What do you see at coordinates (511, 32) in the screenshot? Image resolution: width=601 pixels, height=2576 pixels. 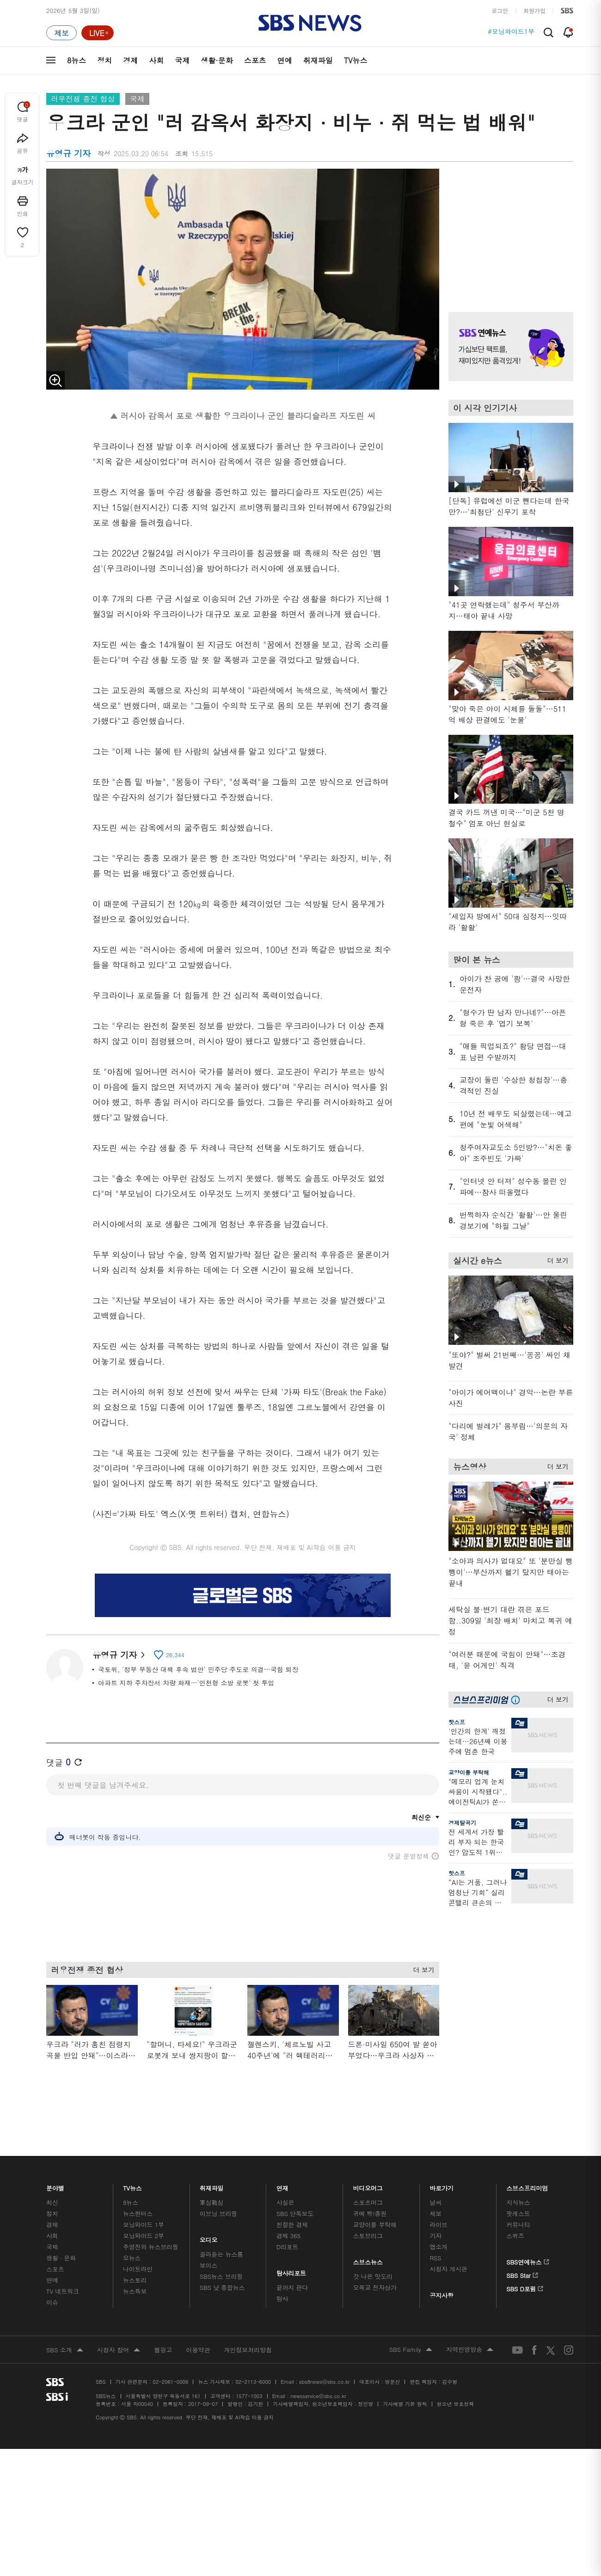 I see `#모닝와이드1부` at bounding box center [511, 32].